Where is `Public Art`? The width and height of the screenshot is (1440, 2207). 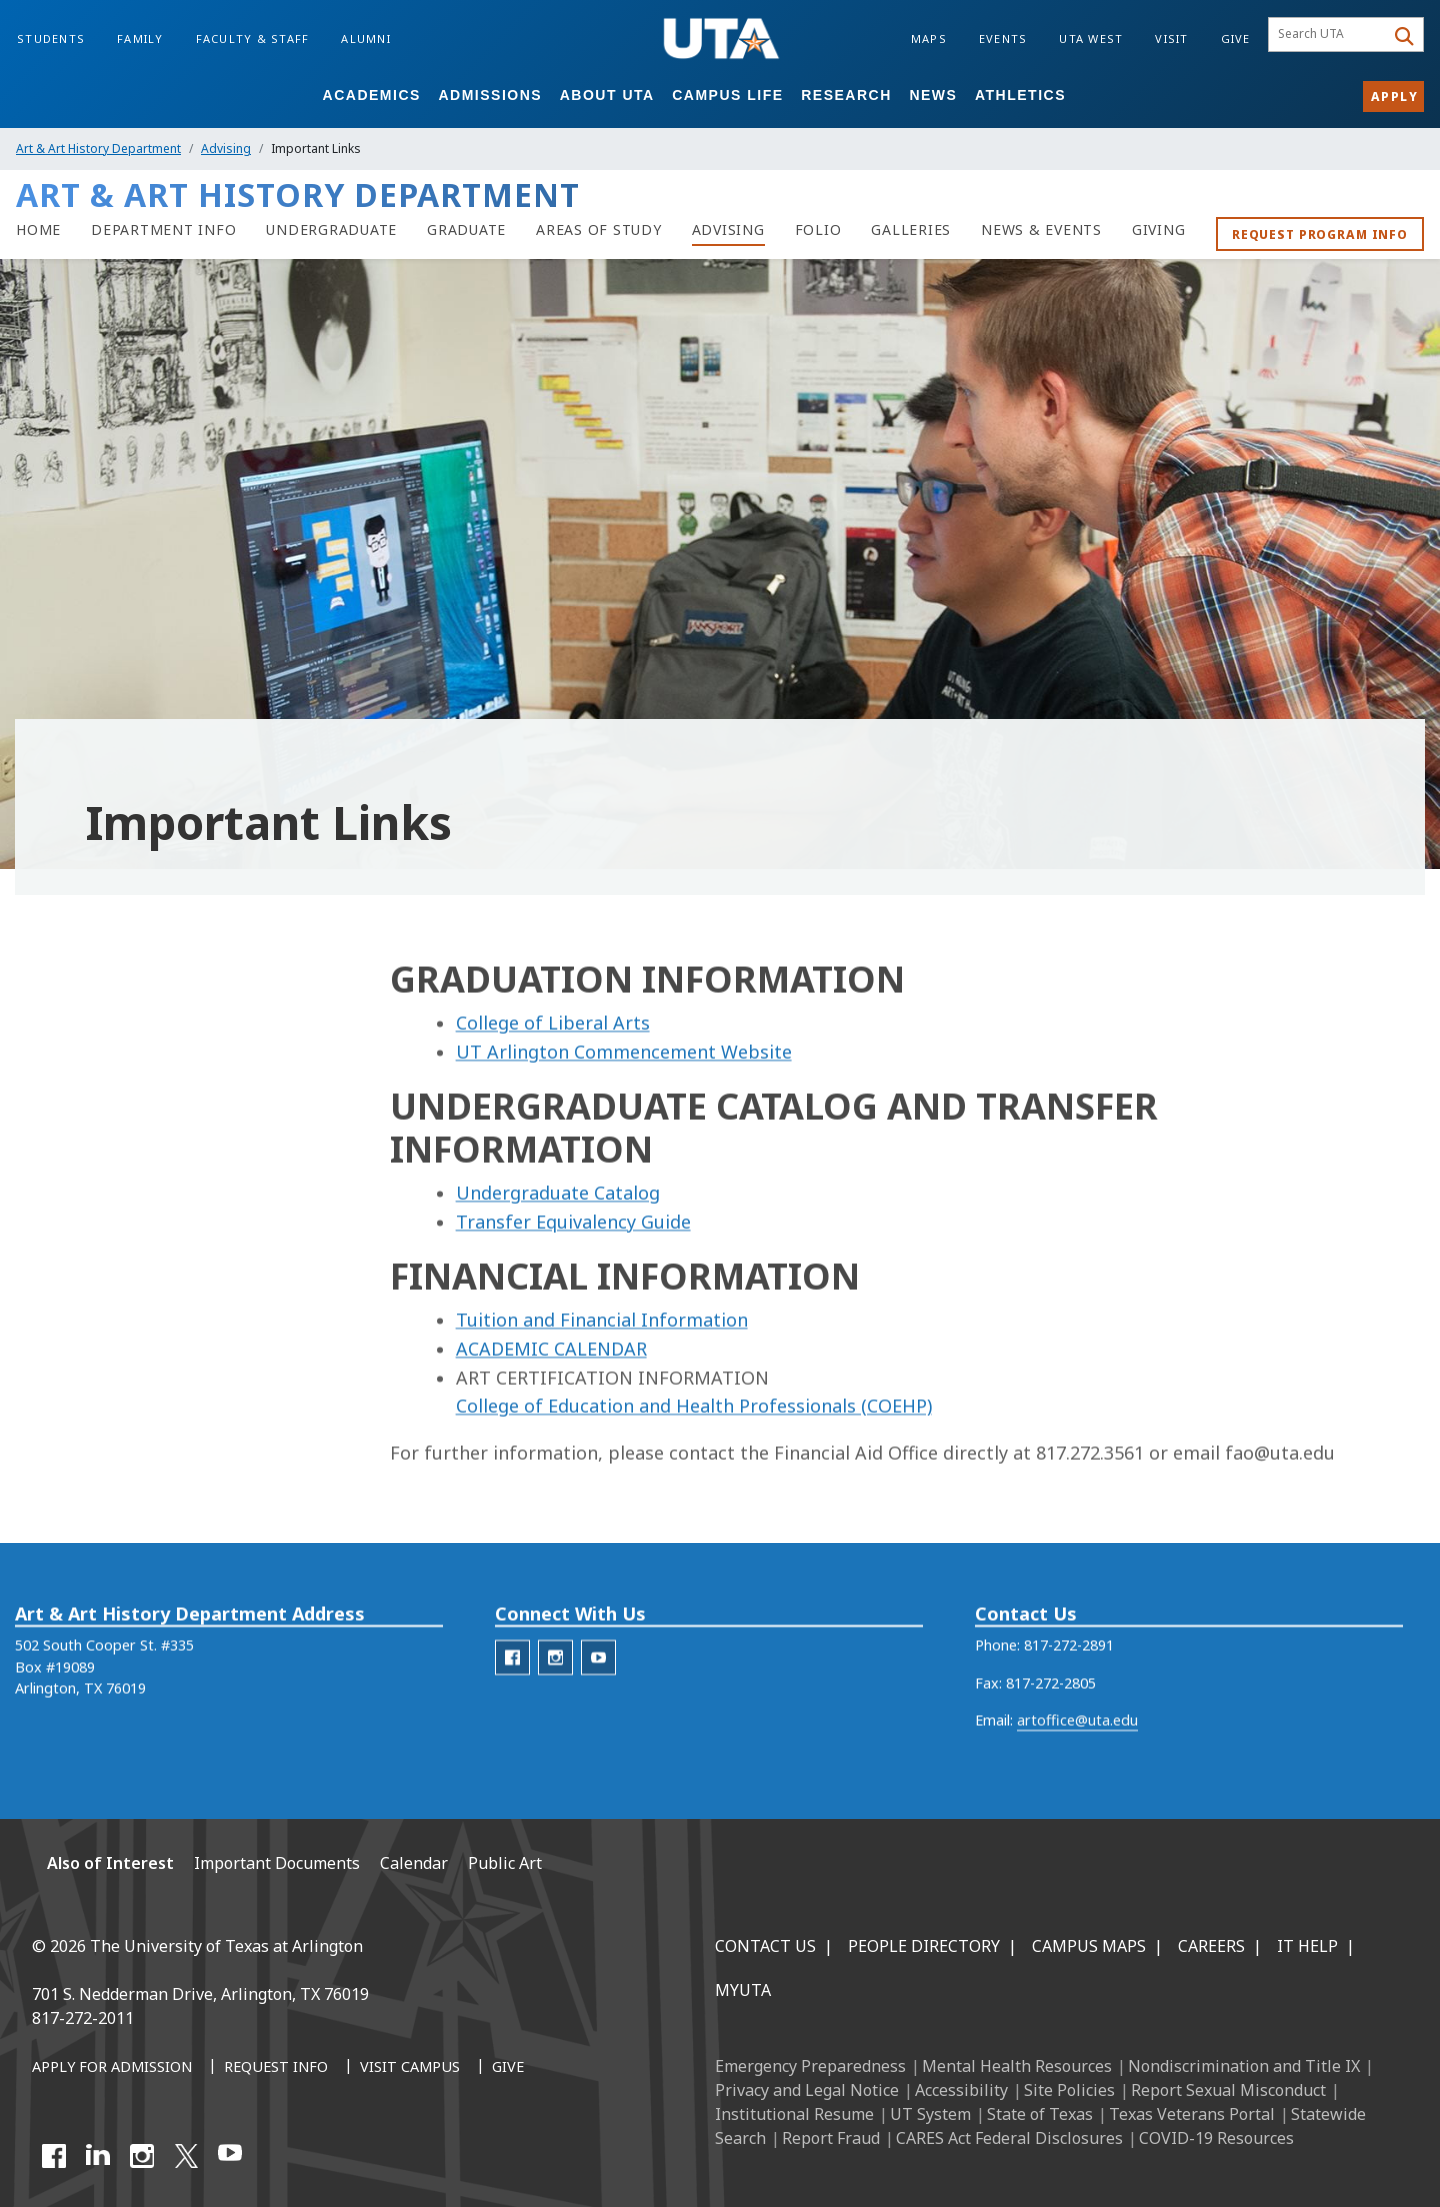 Public Art is located at coordinates (505, 1863).